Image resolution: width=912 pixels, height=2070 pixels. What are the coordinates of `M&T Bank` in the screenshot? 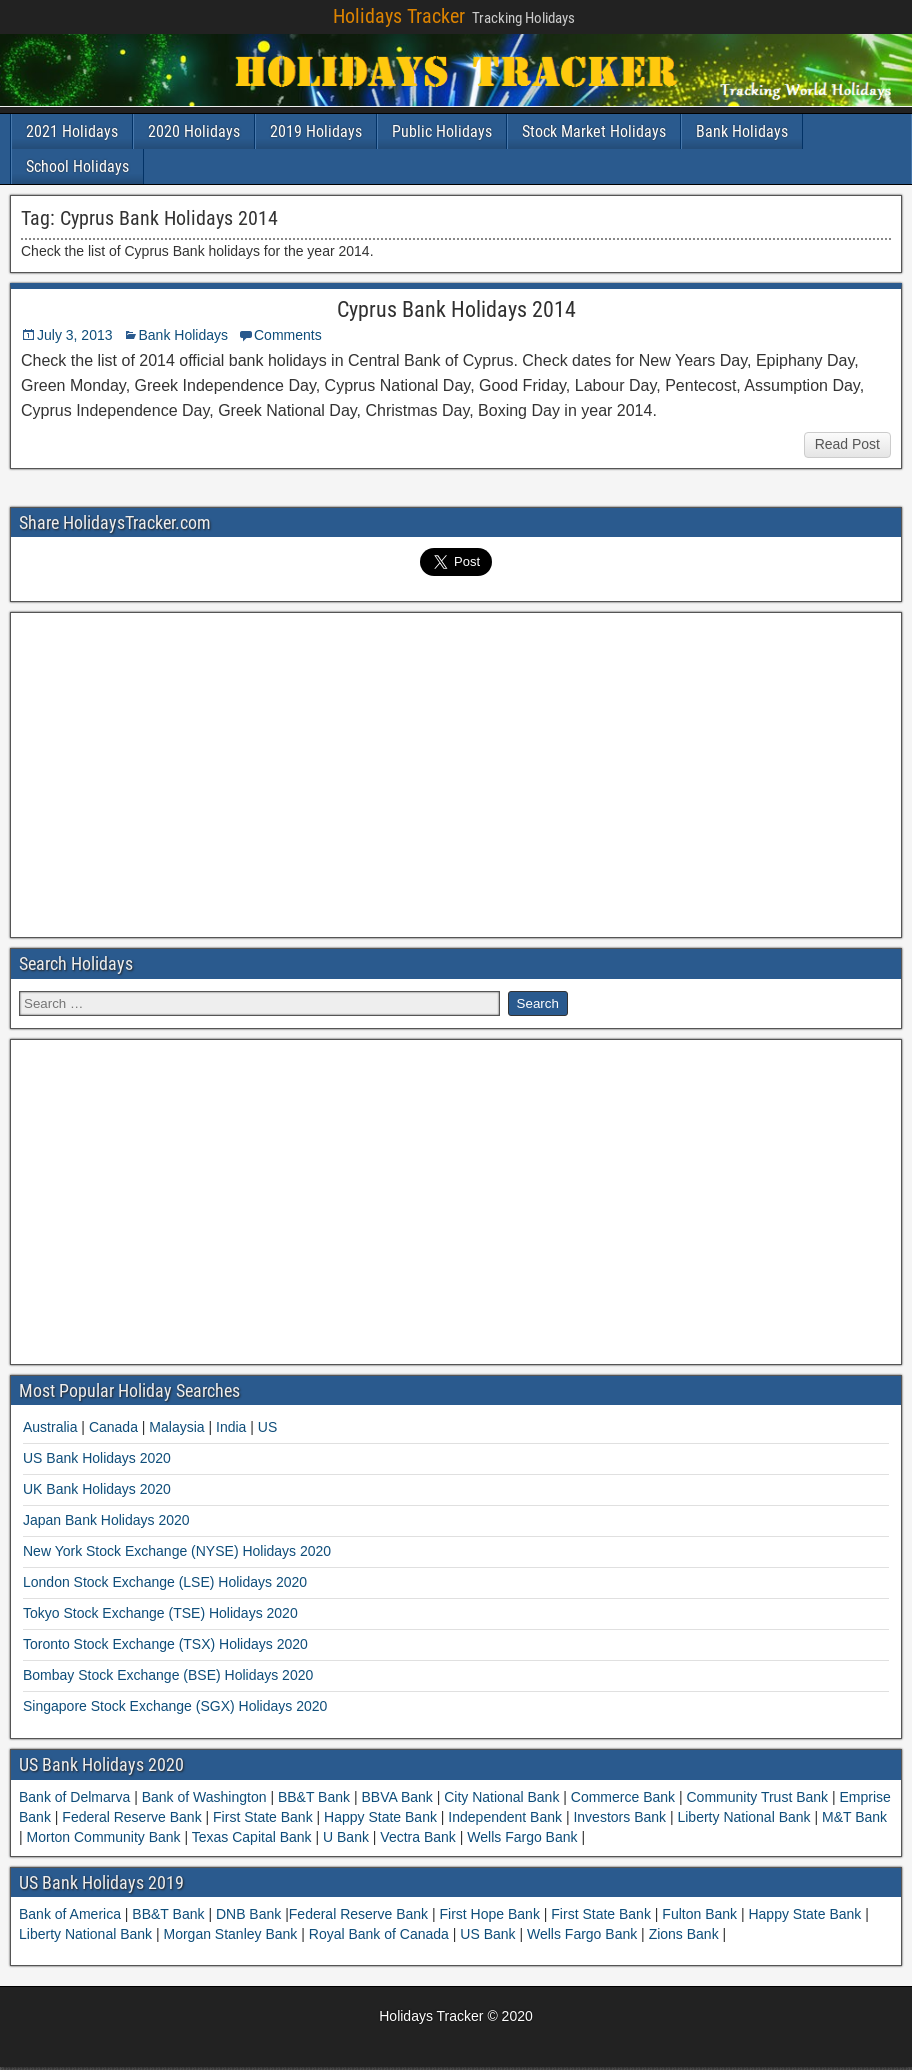 It's located at (852, 1817).